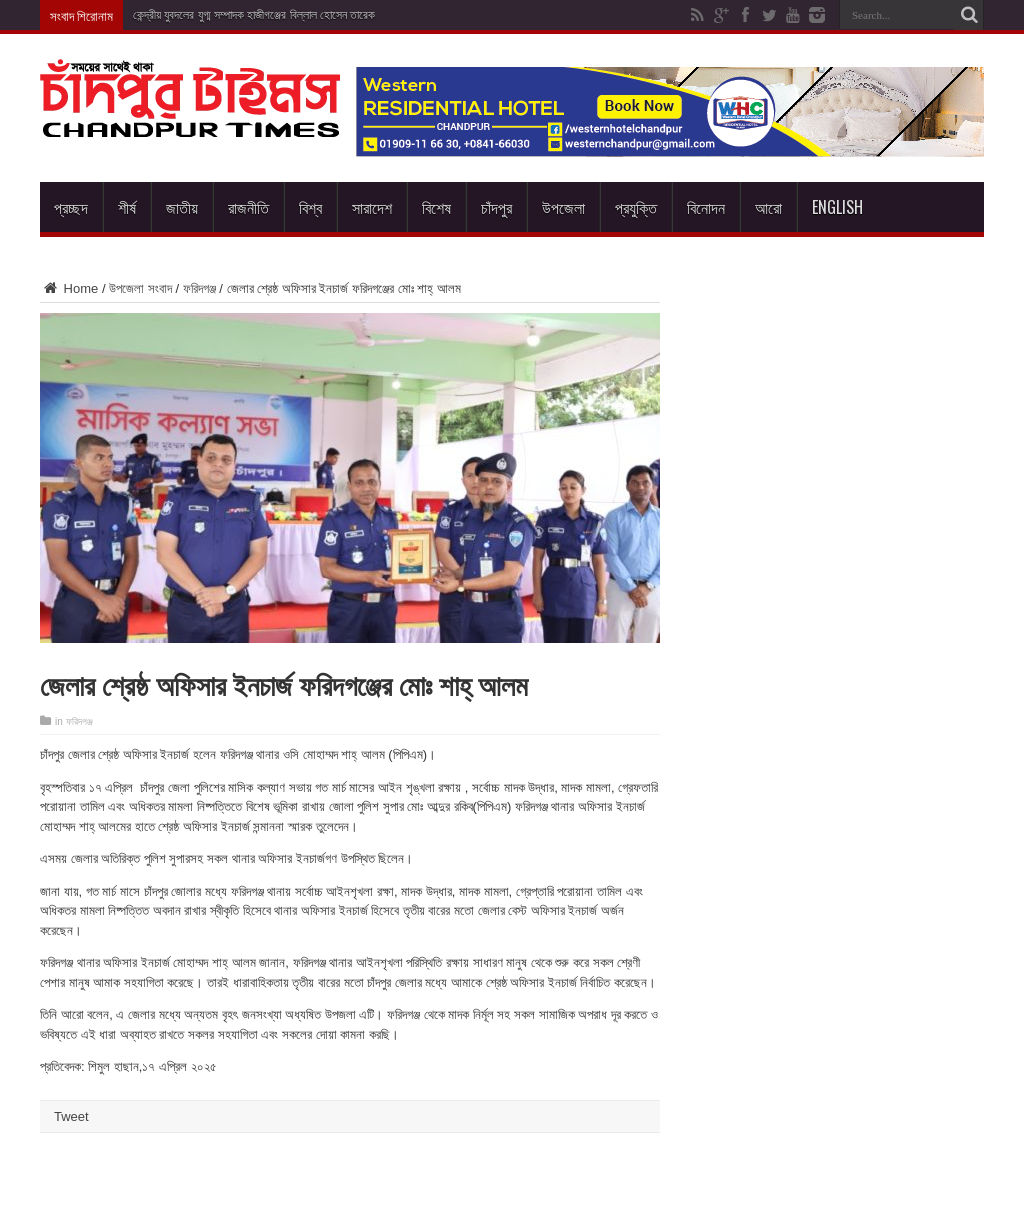 The width and height of the screenshot is (1024, 1208). What do you see at coordinates (563, 207) in the screenshot?
I see `উপজেলা` at bounding box center [563, 207].